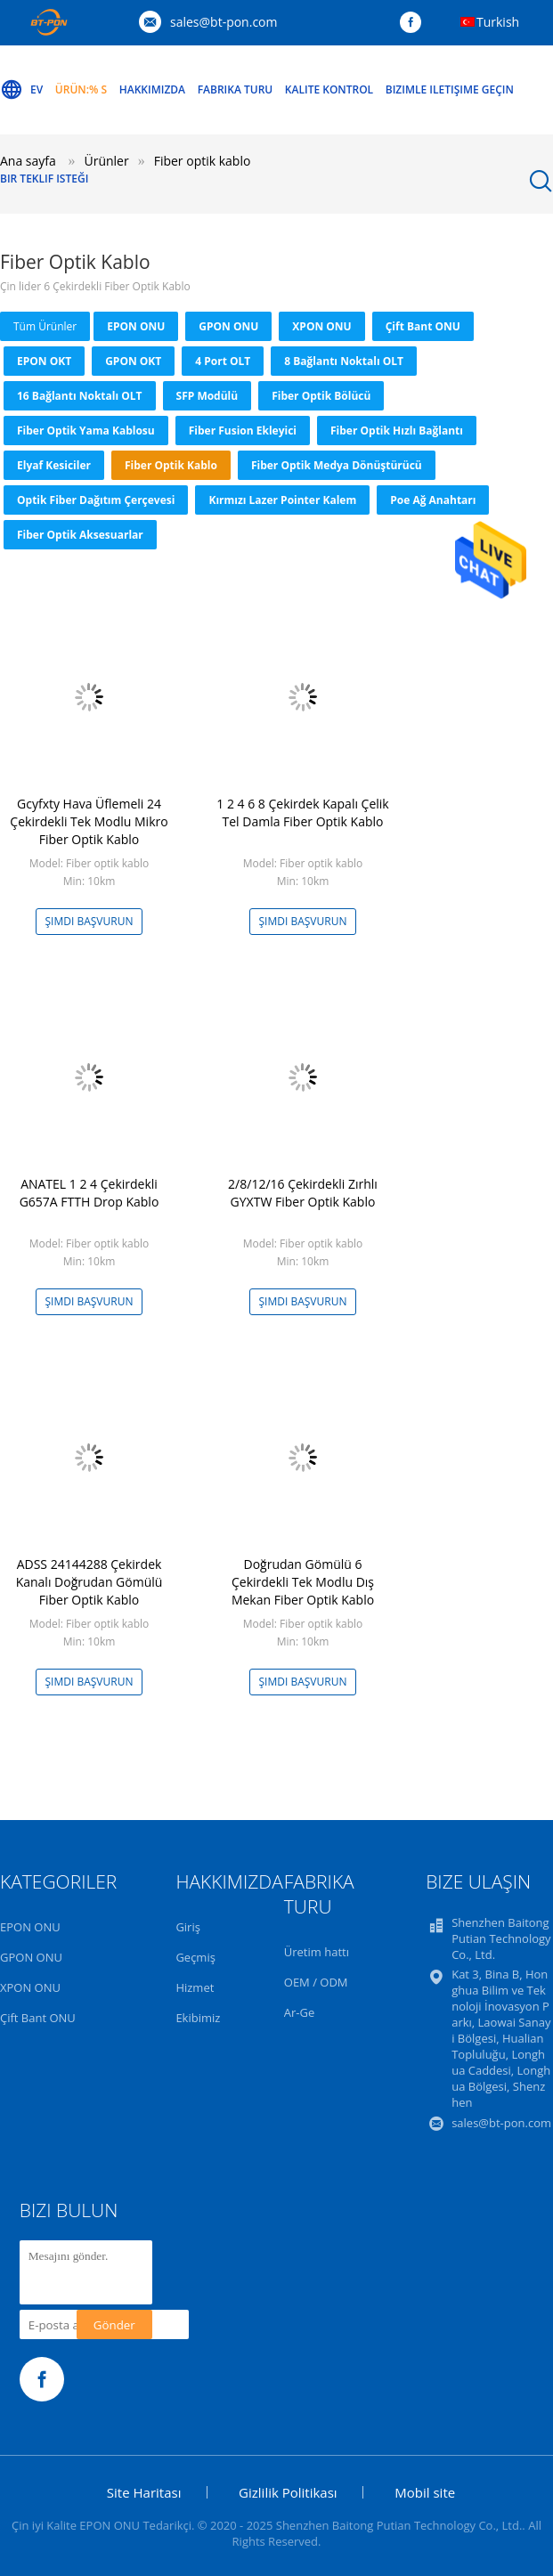 The image size is (553, 2576). What do you see at coordinates (302, 812) in the screenshot?
I see `1 2 4 6 8 Çekirdek Kapalı Çelik Tel Damla Fiber Optik Kablo` at bounding box center [302, 812].